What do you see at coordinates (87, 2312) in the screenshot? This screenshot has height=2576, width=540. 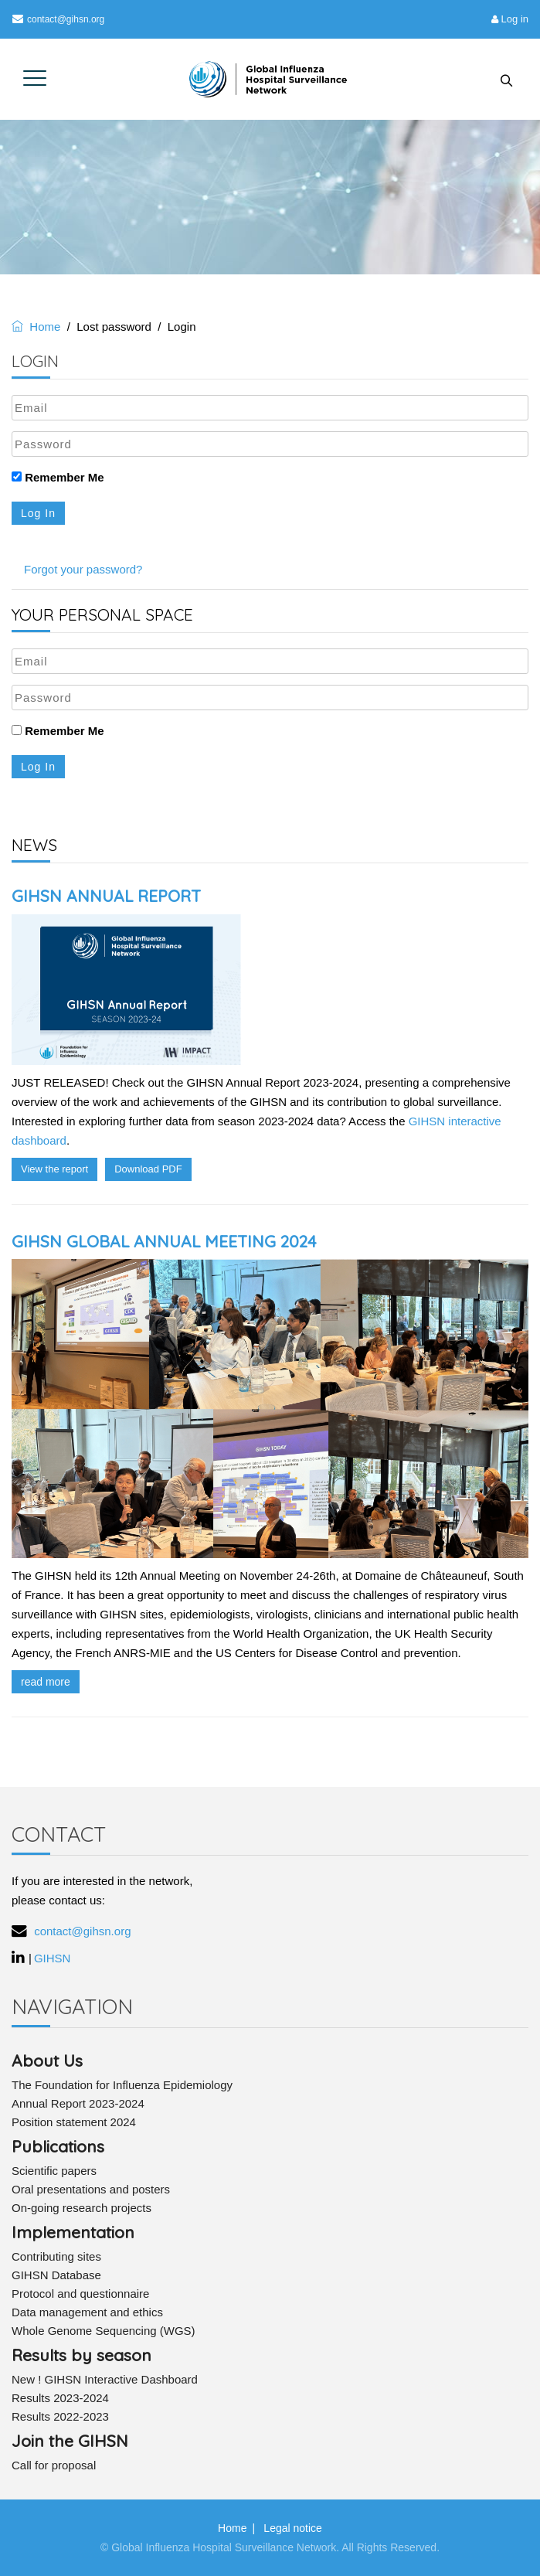 I see `Data management and ethics` at bounding box center [87, 2312].